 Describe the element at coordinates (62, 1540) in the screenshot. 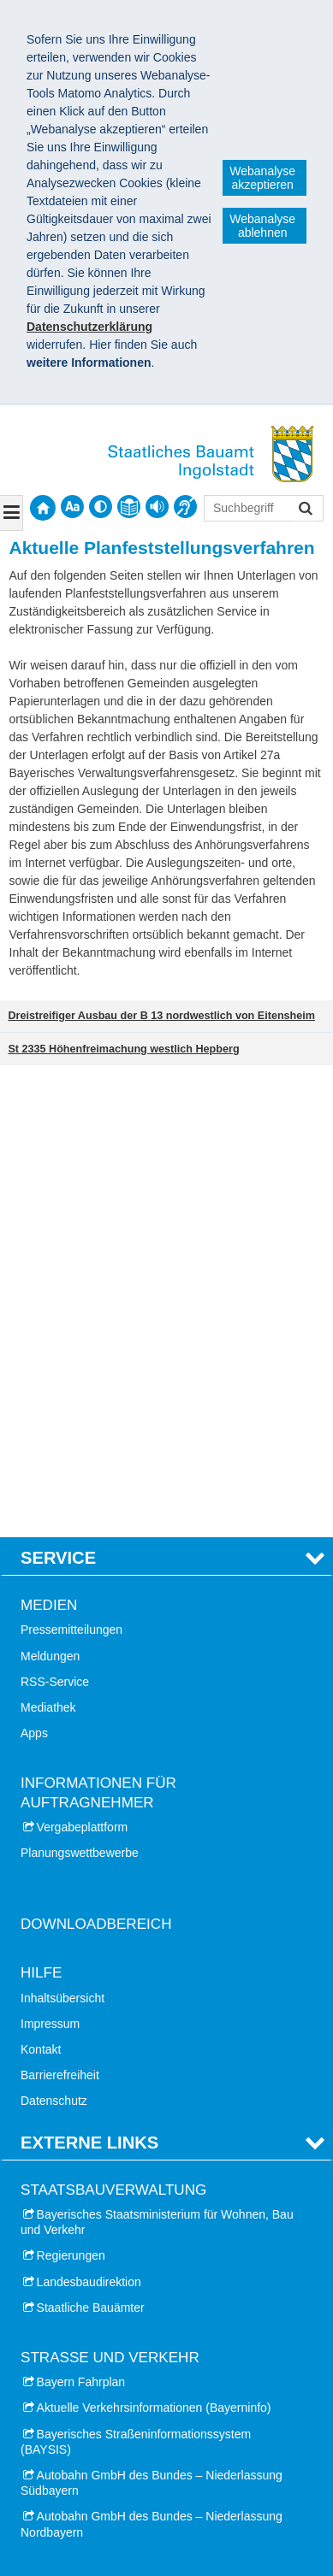

I see `Inhaltsübersicht` at that location.